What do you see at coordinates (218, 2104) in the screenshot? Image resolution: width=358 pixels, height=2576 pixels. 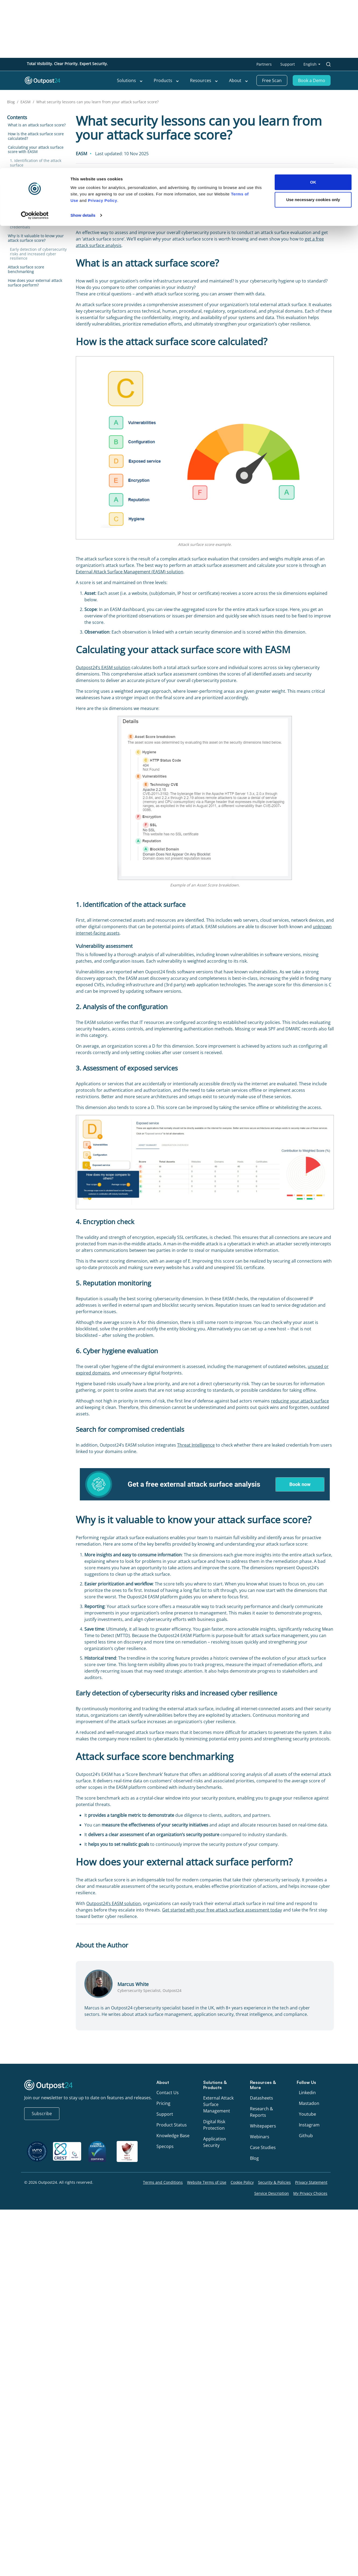 I see `External Attack Surface Management [menu link to External Attack Surface Management]` at bounding box center [218, 2104].